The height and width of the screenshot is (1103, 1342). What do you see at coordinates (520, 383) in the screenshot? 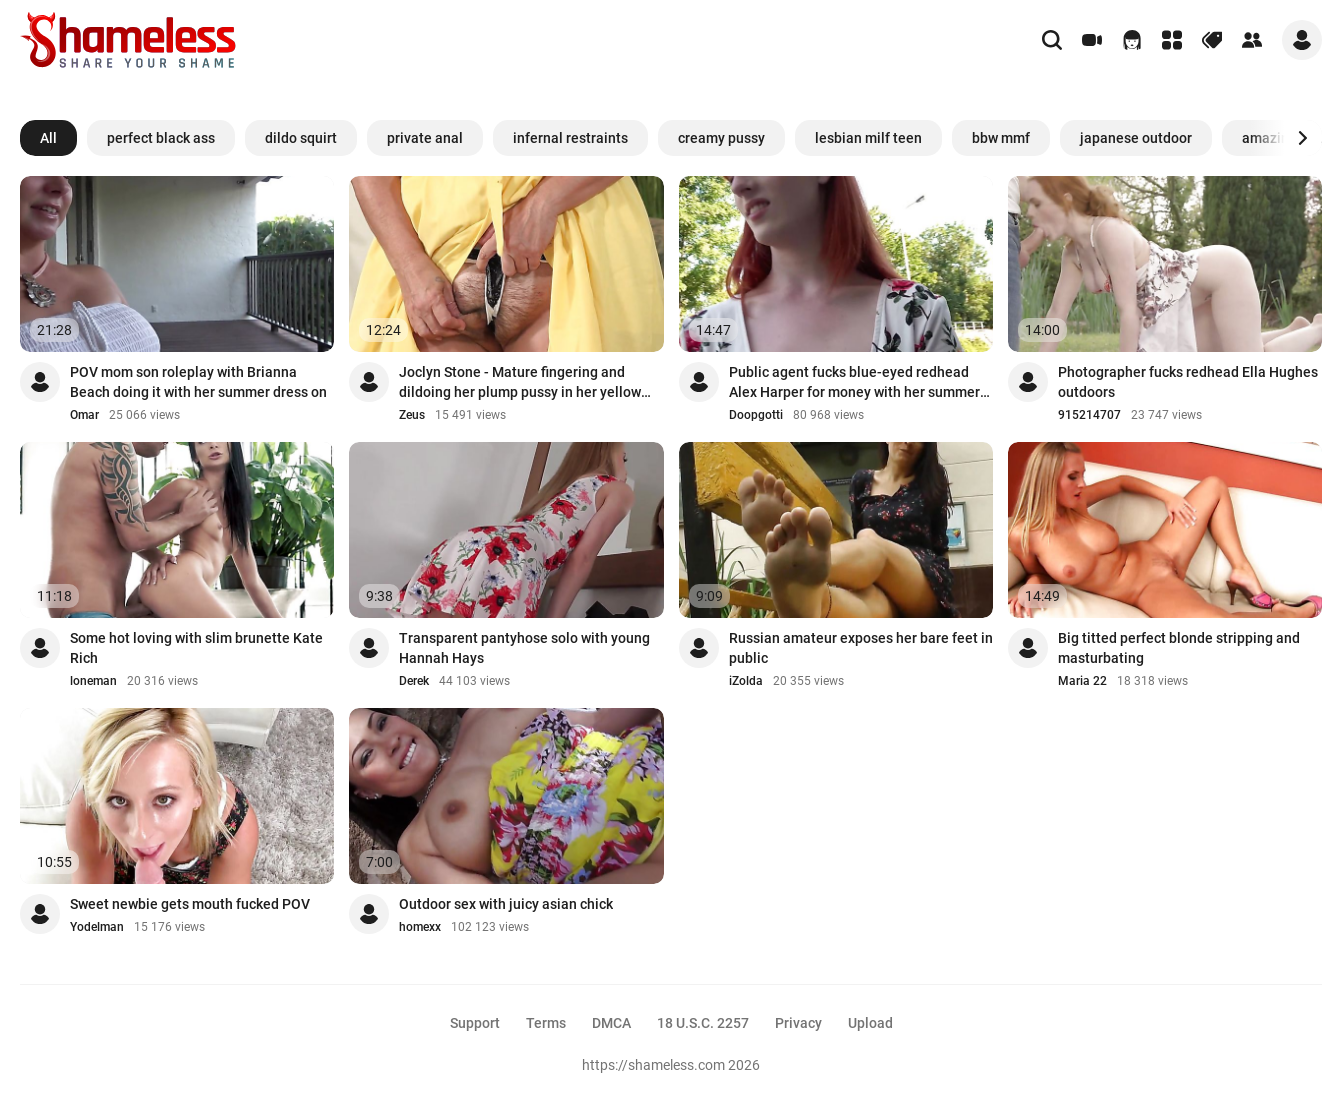
I see `Joclyn Stone - Mature fingering and dildoing her plump pussy in her yellow summer ...` at bounding box center [520, 383].